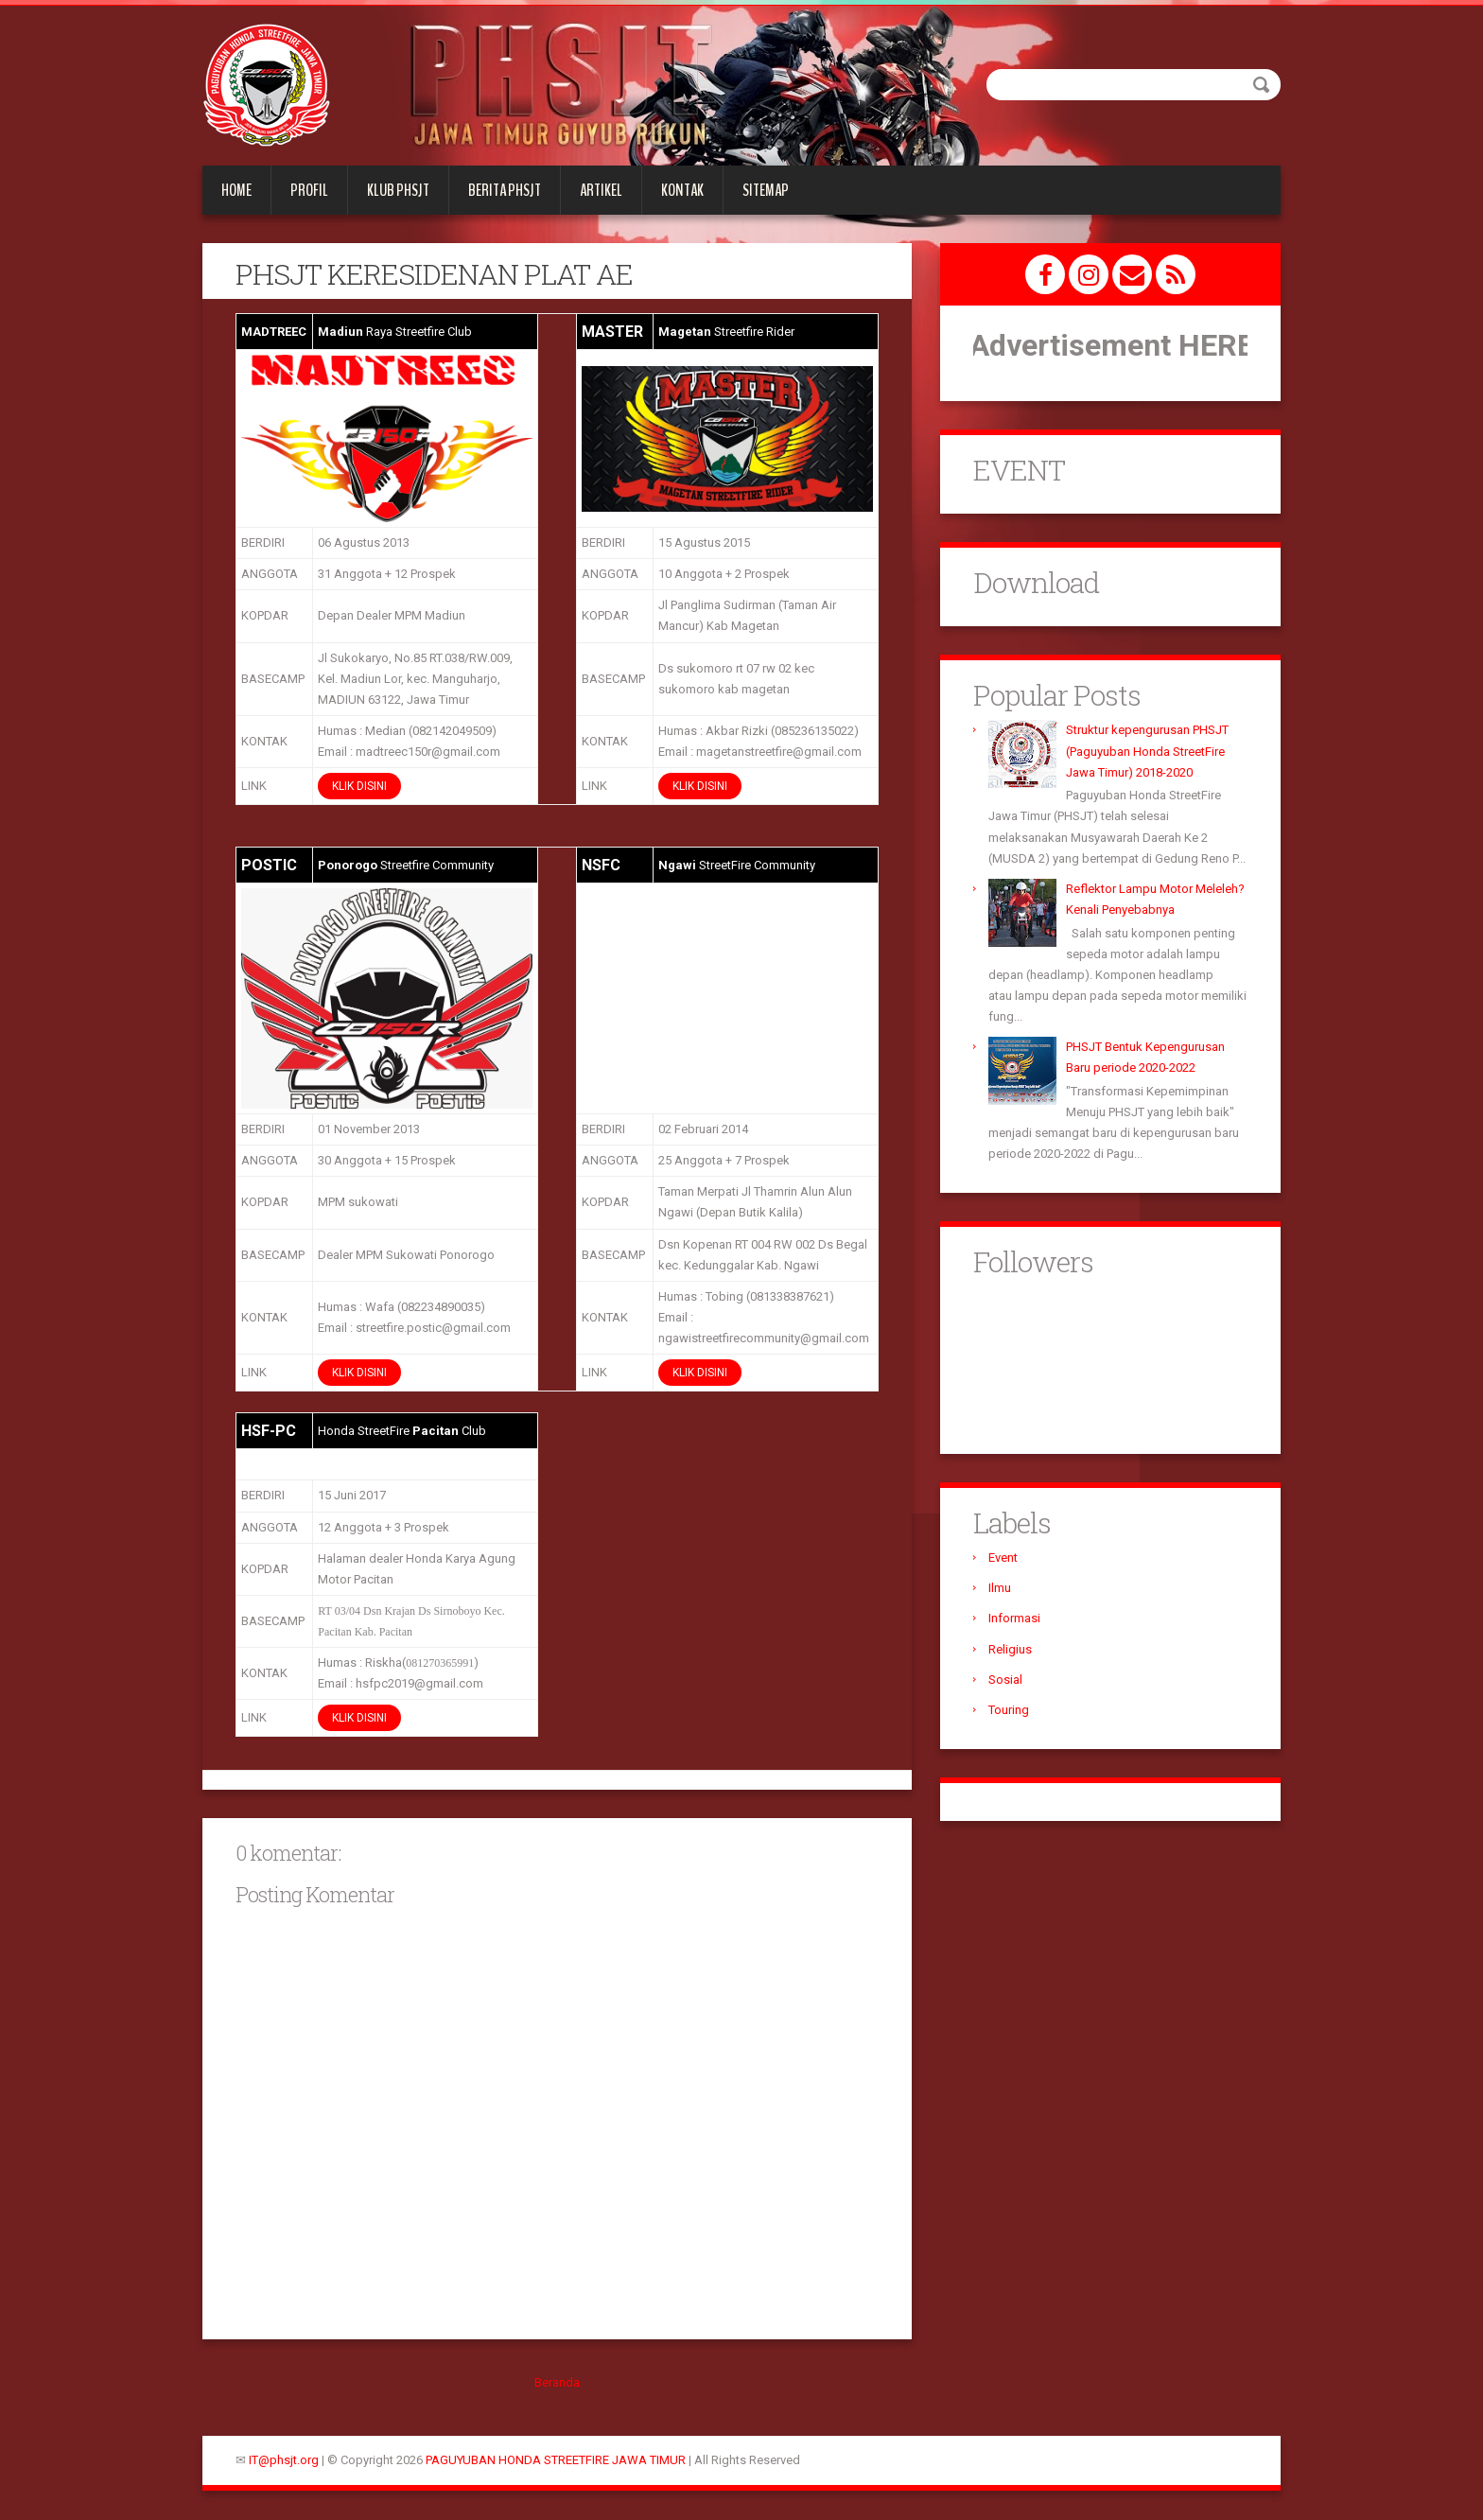 The width and height of the screenshot is (1483, 2520). Describe the element at coordinates (556, 2460) in the screenshot. I see `PAGUYUBAN HONDA STREETFIRE JAWA TIMUR` at that location.